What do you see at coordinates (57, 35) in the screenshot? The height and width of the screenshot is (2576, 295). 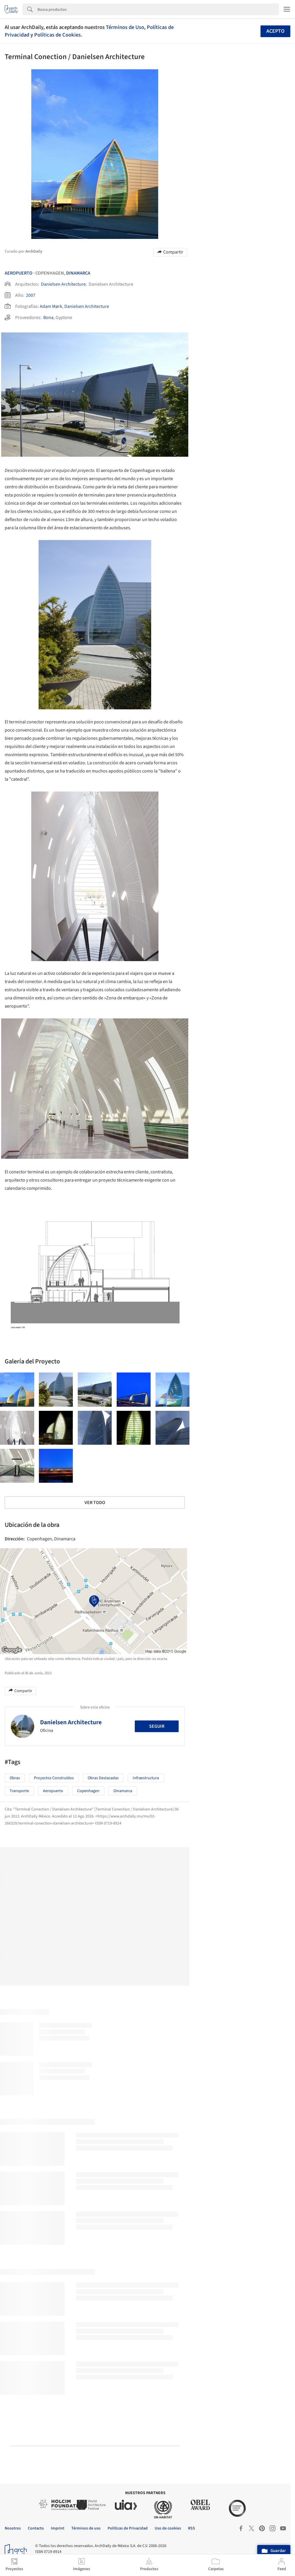 I see `Políticas de Cookies` at bounding box center [57, 35].